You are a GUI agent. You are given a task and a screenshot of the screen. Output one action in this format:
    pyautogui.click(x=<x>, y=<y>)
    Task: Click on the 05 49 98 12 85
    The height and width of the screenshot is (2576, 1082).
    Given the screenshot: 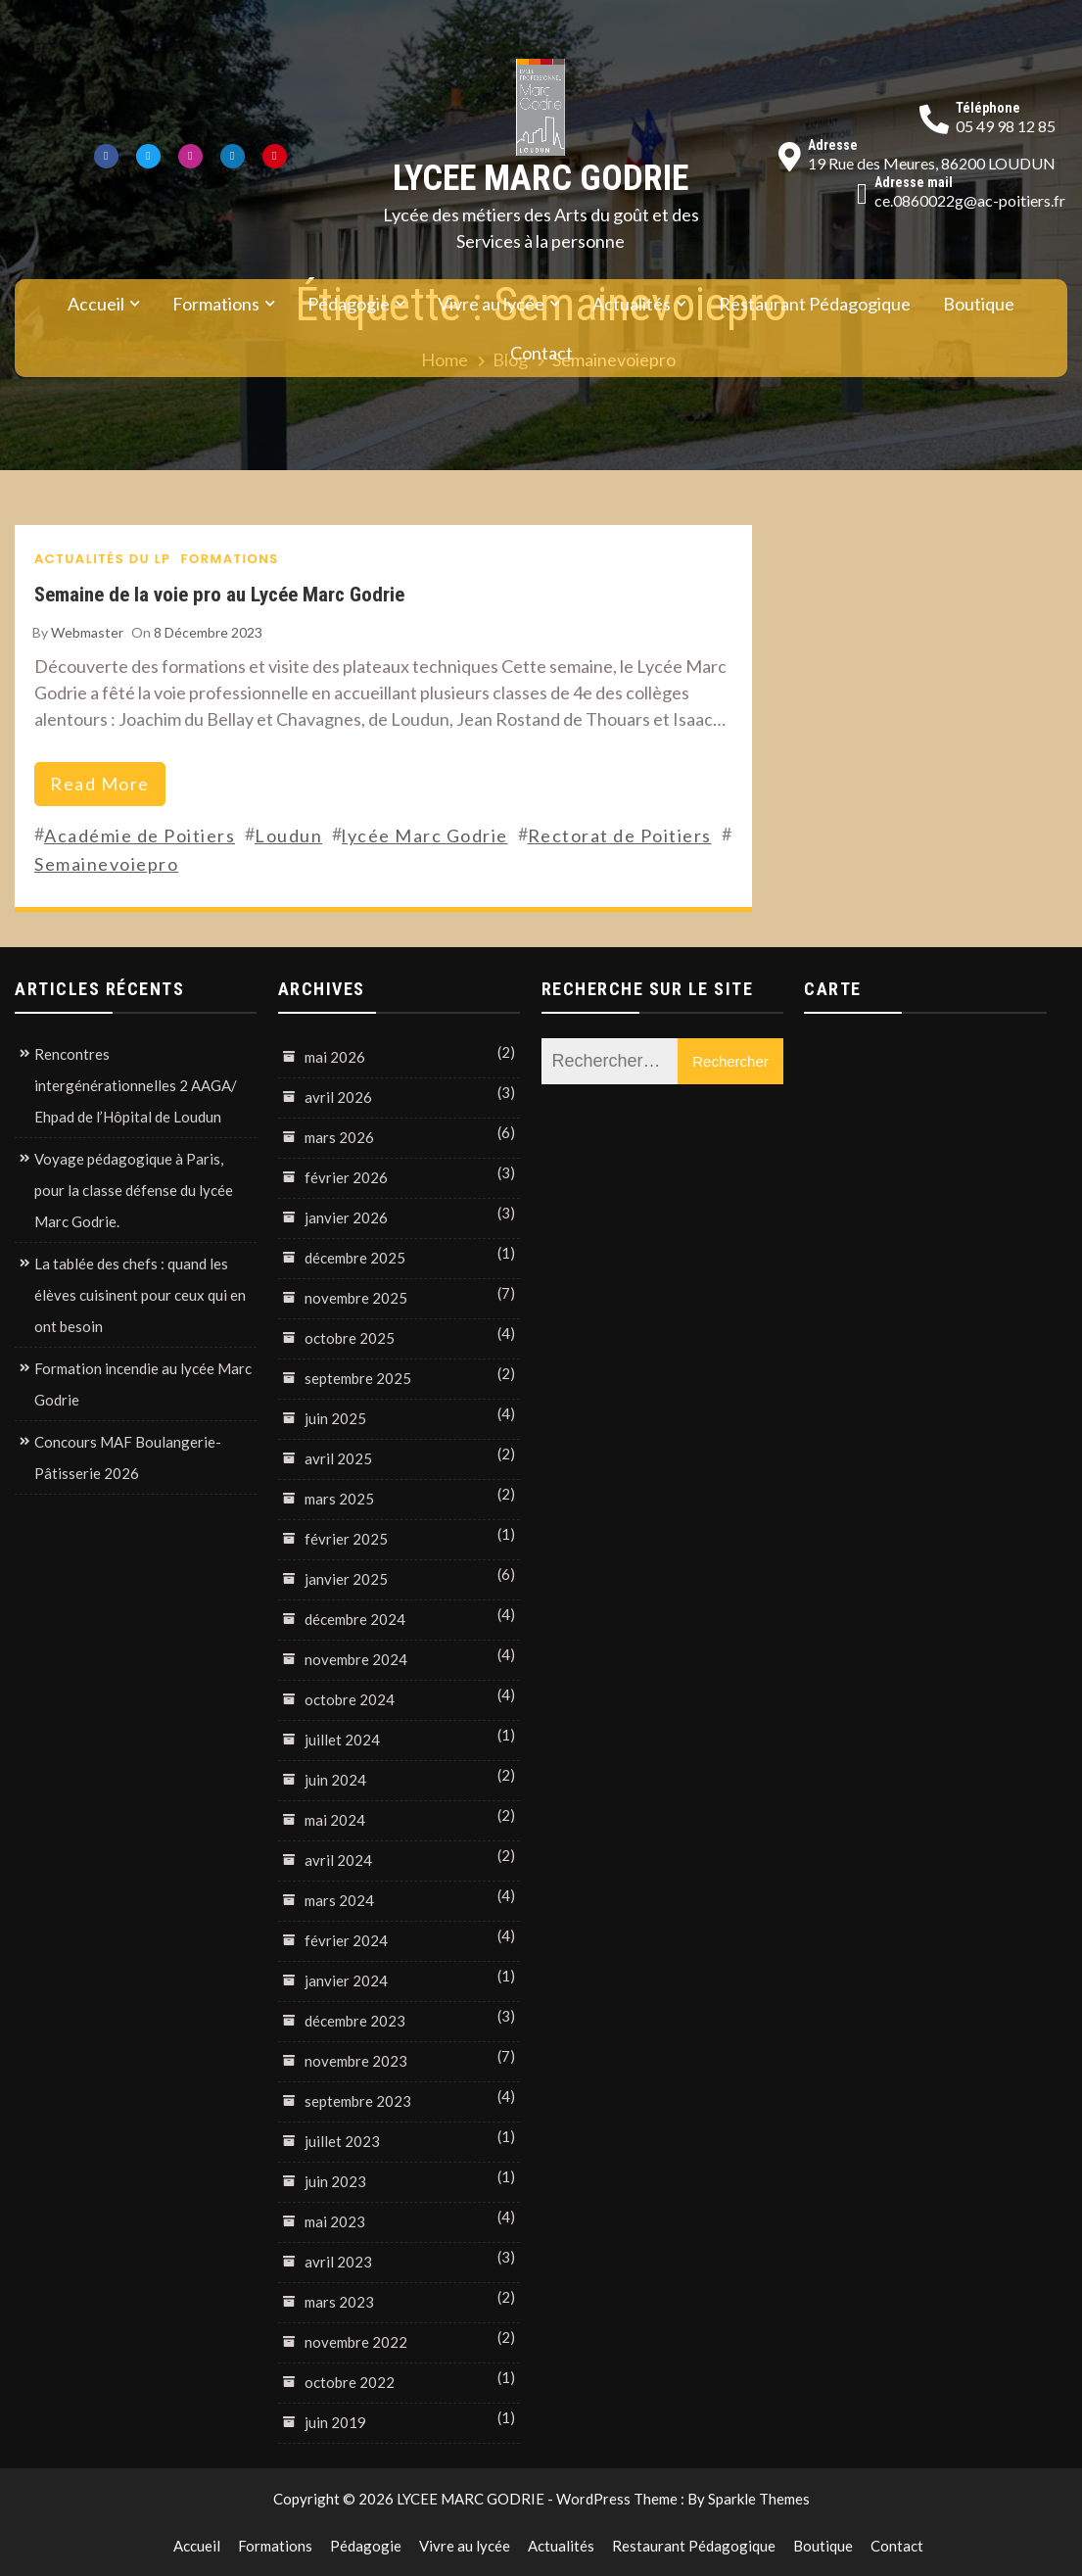 What is the action you would take?
    pyautogui.click(x=1006, y=126)
    